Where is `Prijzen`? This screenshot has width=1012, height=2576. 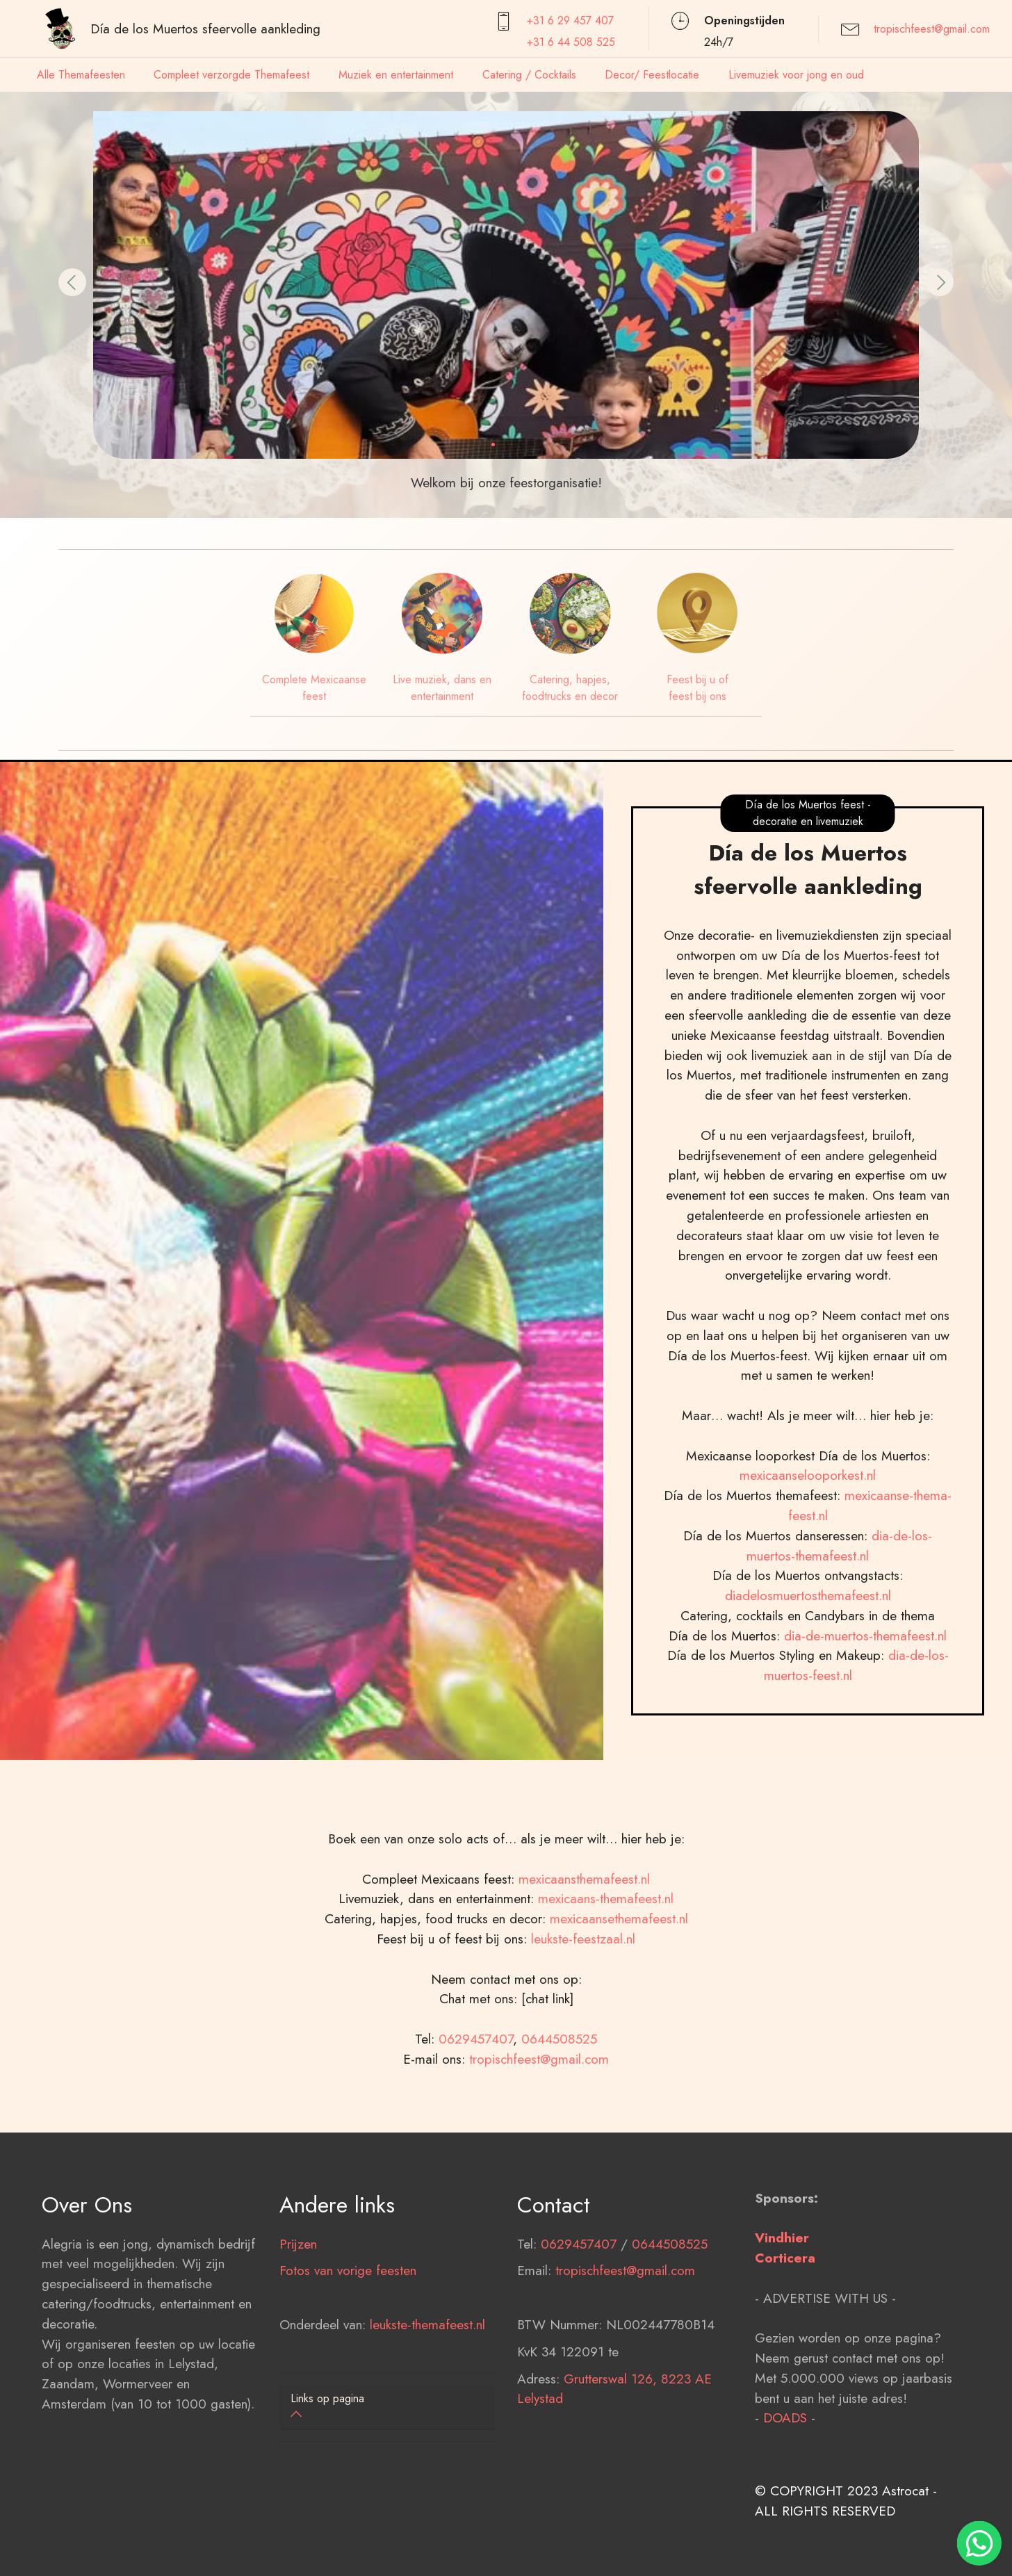
Prijzen is located at coordinates (298, 2315).